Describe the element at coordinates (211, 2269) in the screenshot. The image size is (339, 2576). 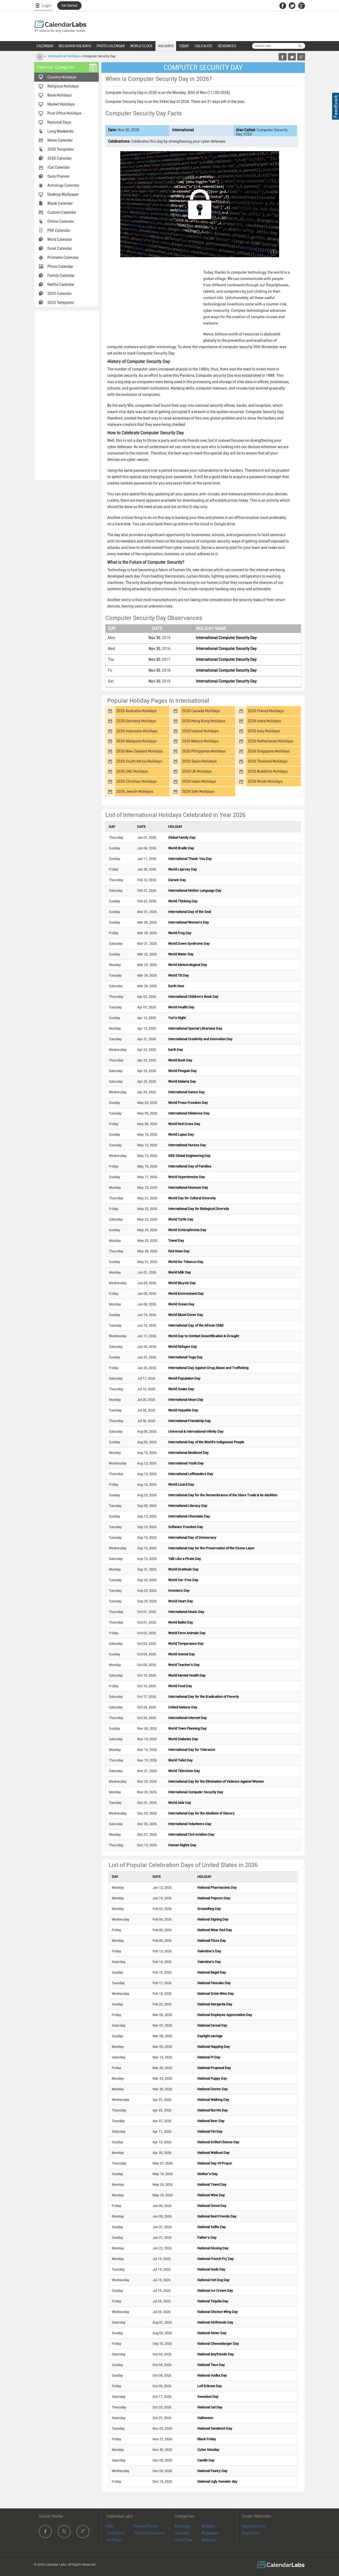
I see `National Nude Day` at that location.